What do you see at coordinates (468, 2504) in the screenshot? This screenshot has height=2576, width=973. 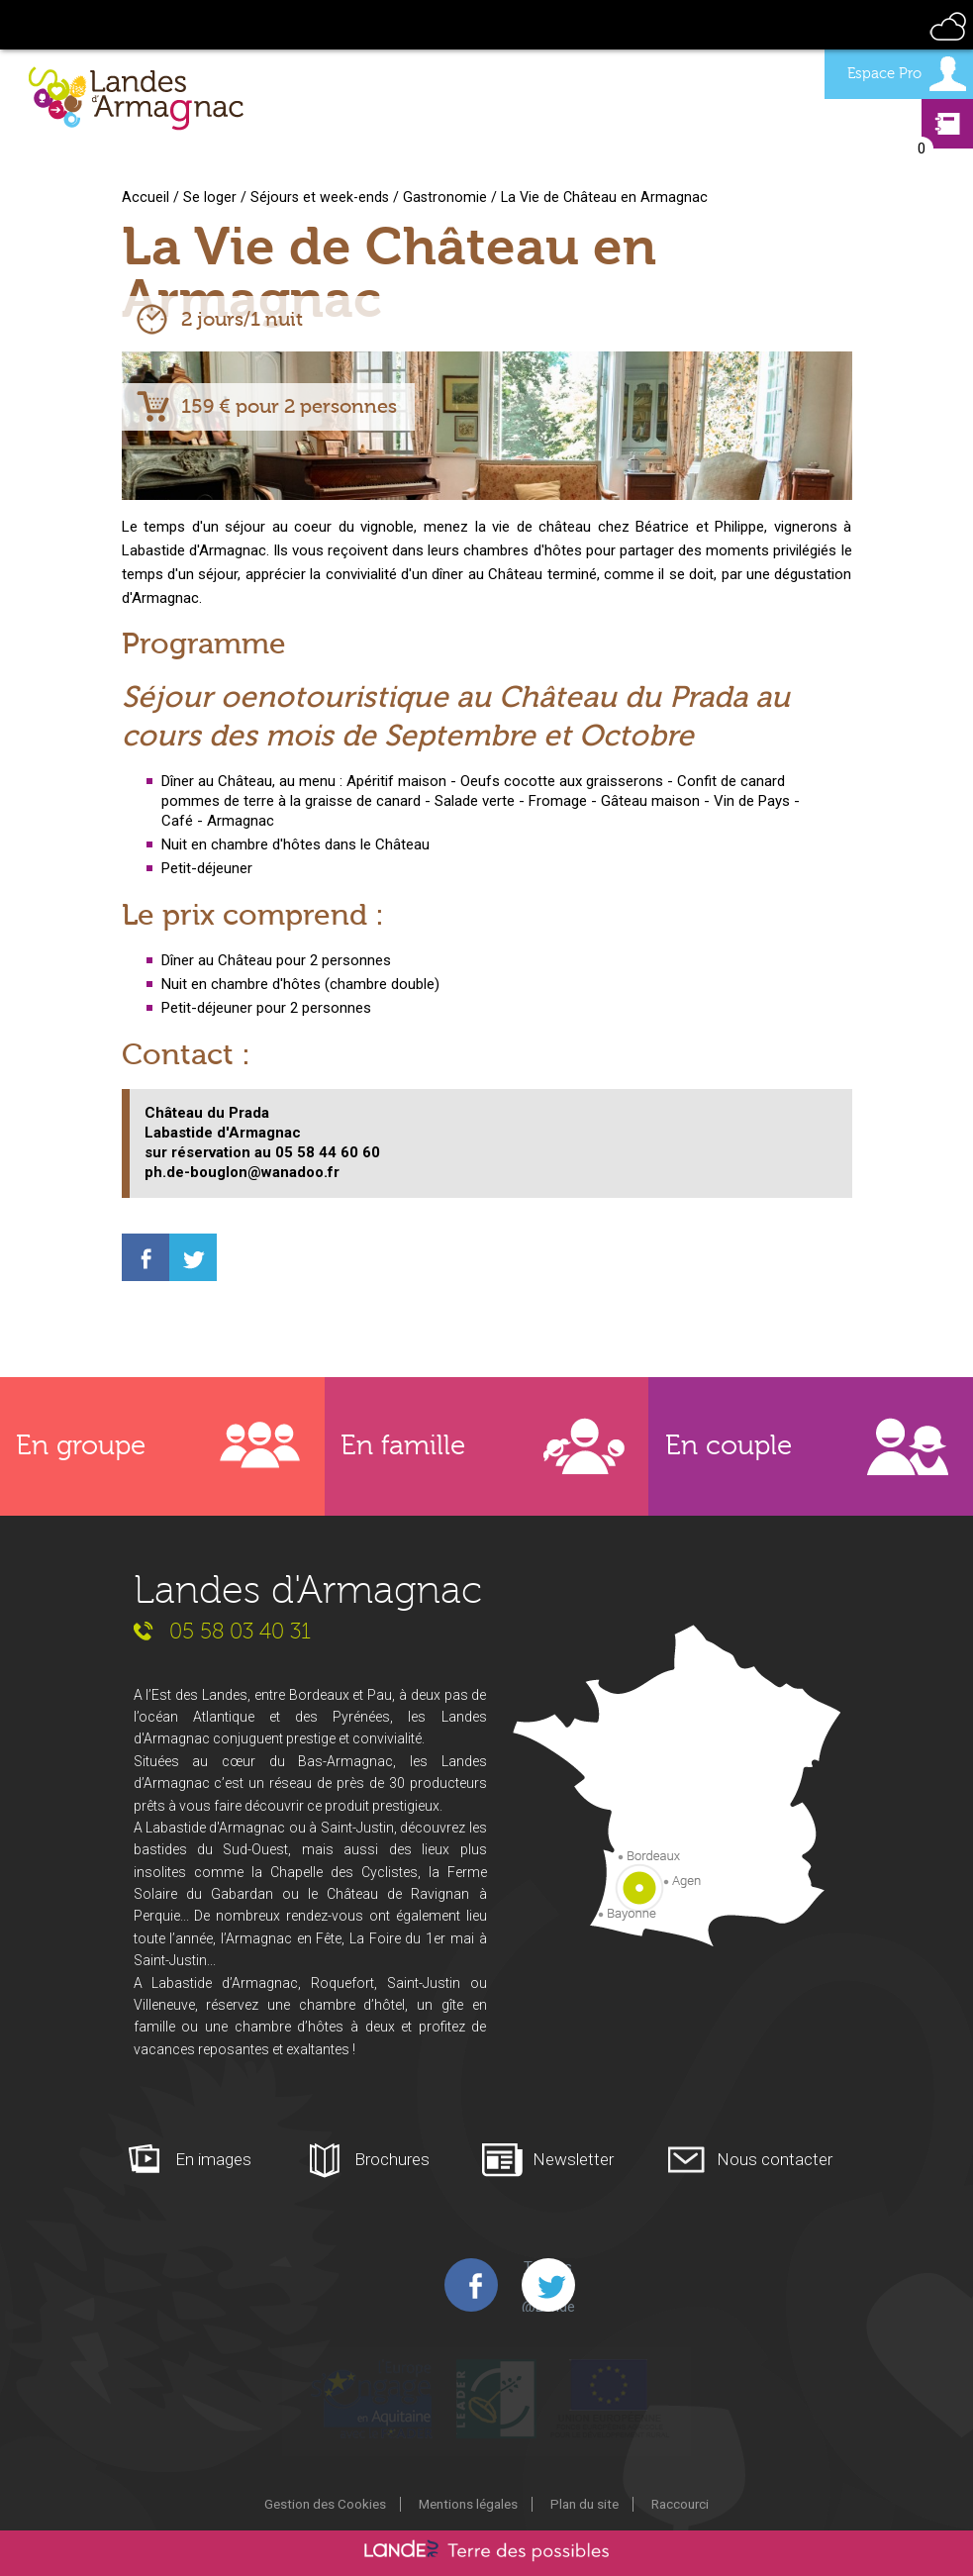 I see `Mentions légales` at bounding box center [468, 2504].